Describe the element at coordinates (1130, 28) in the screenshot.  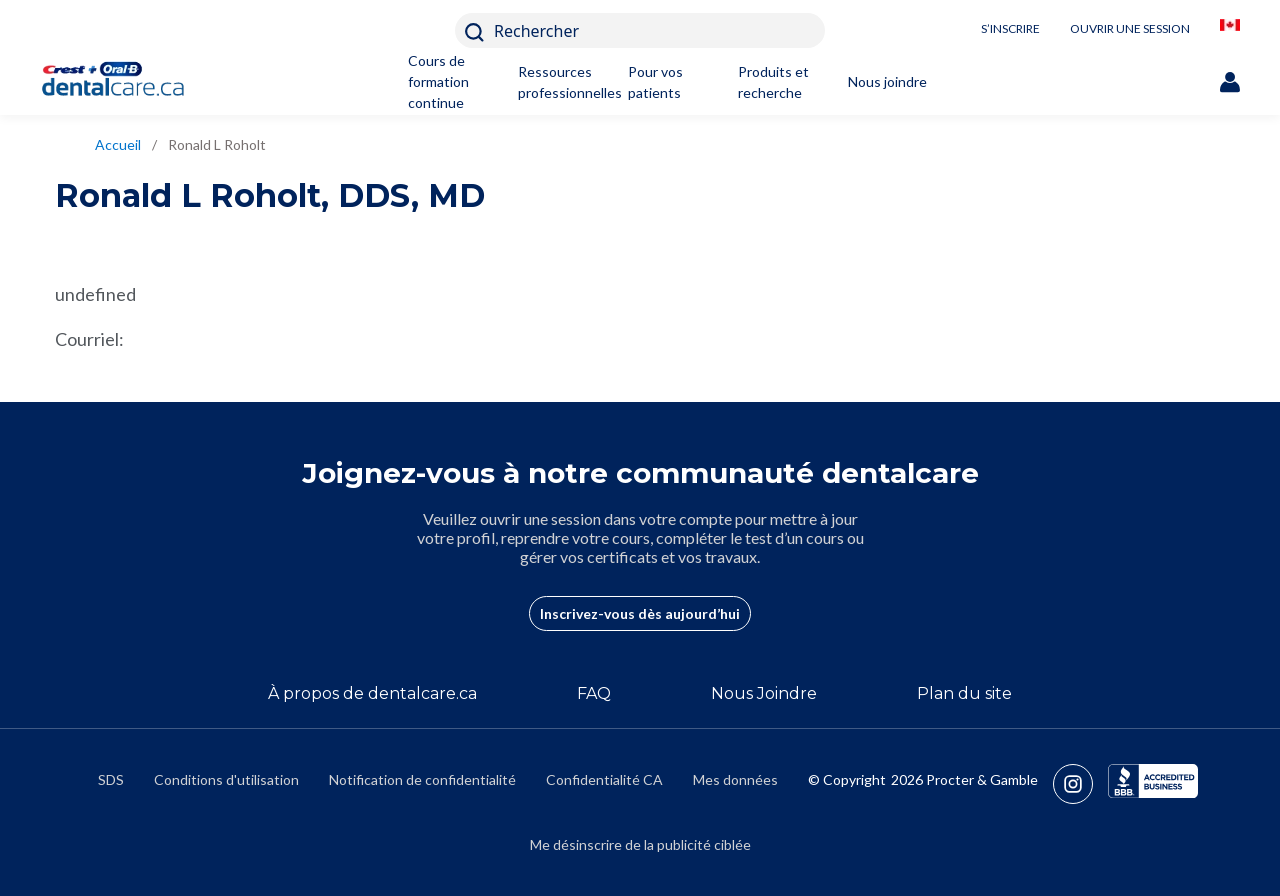
I see `OUVRIR UNE SESSION` at that location.